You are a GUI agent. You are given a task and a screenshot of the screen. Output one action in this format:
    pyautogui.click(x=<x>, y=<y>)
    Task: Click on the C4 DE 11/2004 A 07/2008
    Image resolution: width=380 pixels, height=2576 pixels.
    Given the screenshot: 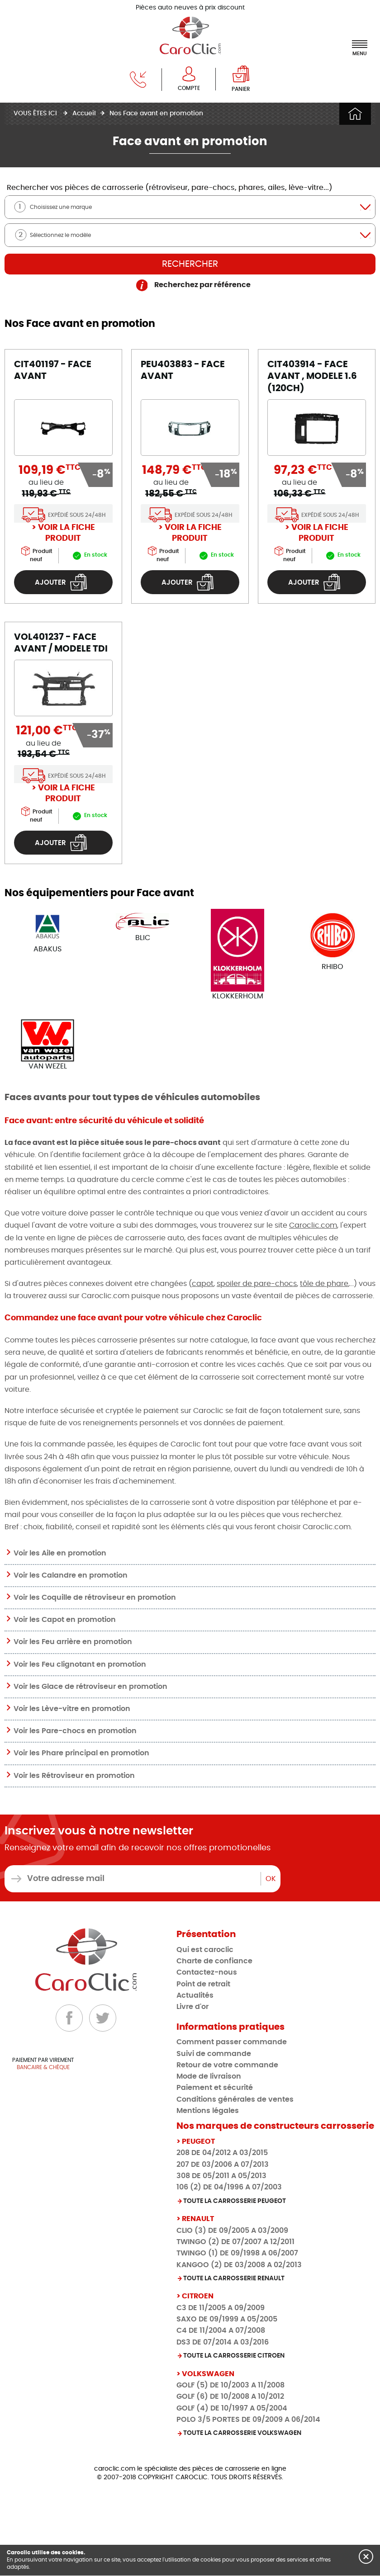 What is the action you would take?
    pyautogui.click(x=220, y=2330)
    